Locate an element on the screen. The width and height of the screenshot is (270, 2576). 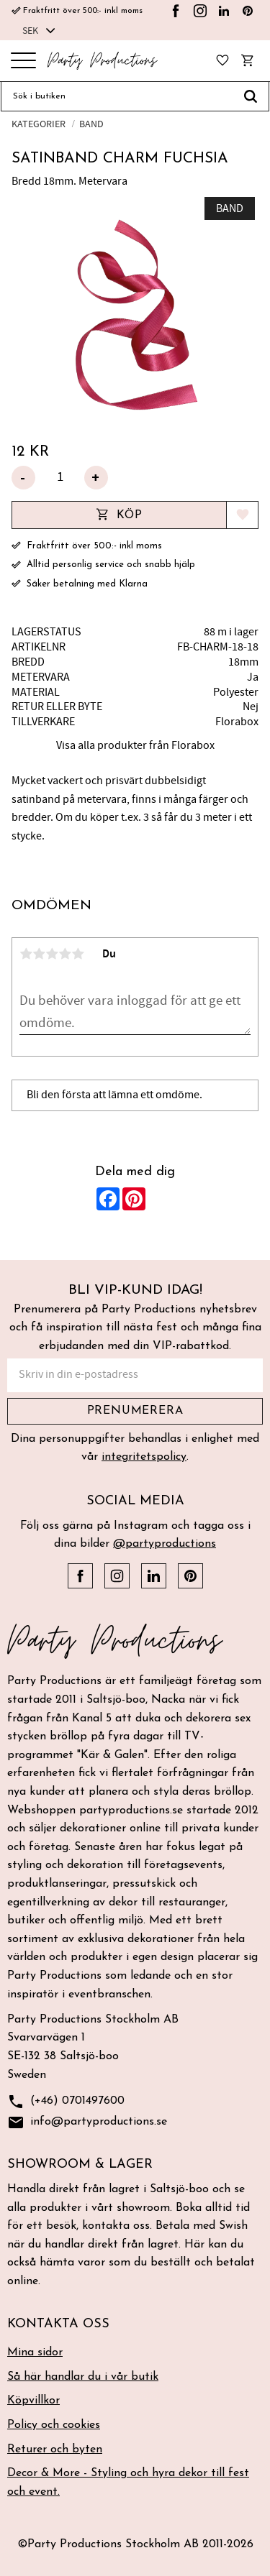
(+46) 0701497600 is located at coordinates (66, 2102).